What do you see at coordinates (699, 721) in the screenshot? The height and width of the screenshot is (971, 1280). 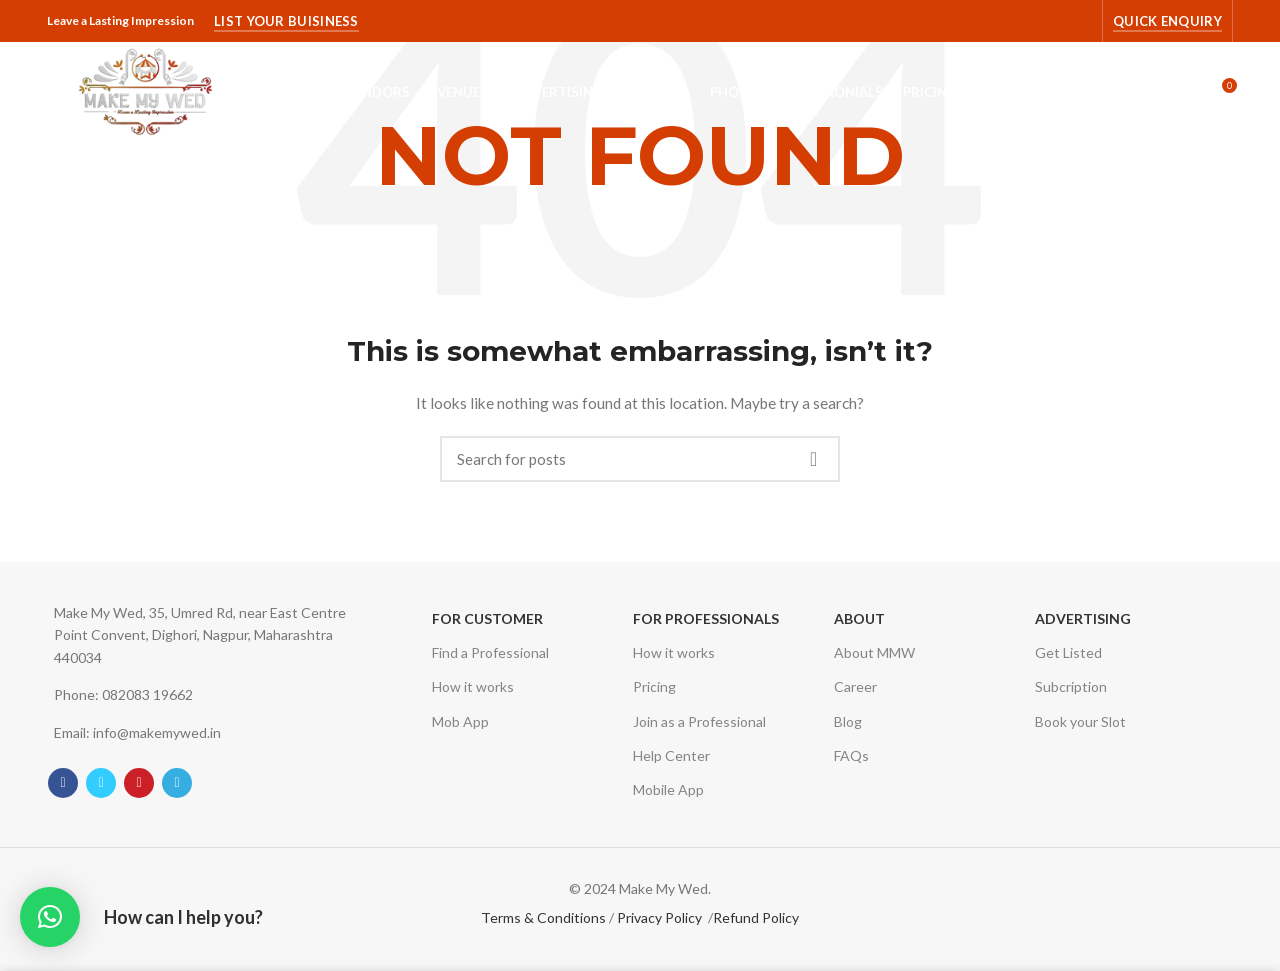 I see `Join as a Professional` at bounding box center [699, 721].